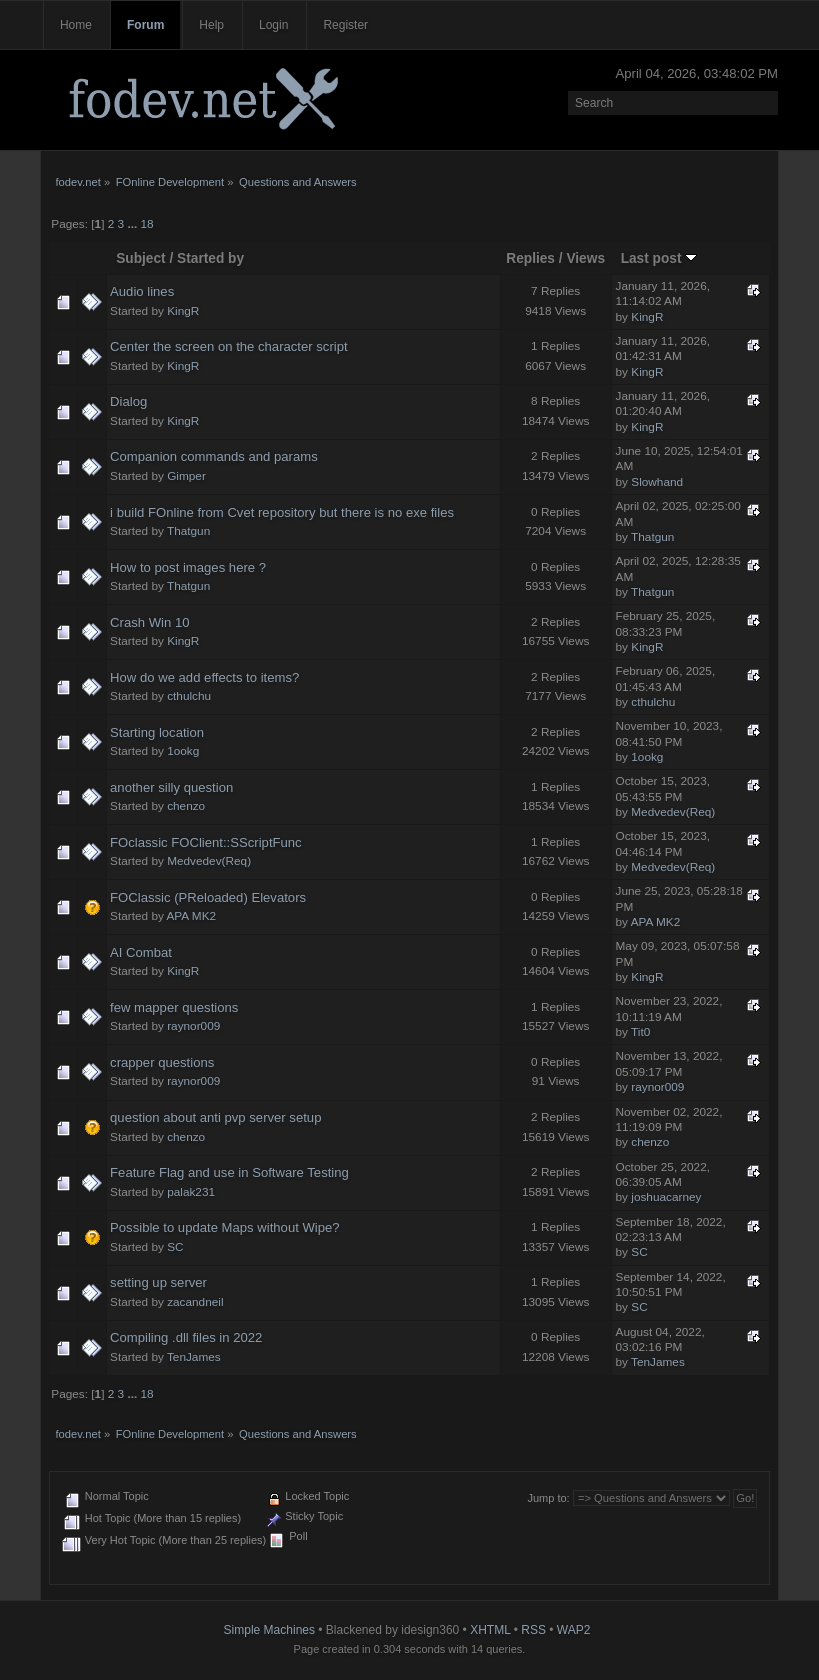  I want to click on 1ookg, so click(183, 751).